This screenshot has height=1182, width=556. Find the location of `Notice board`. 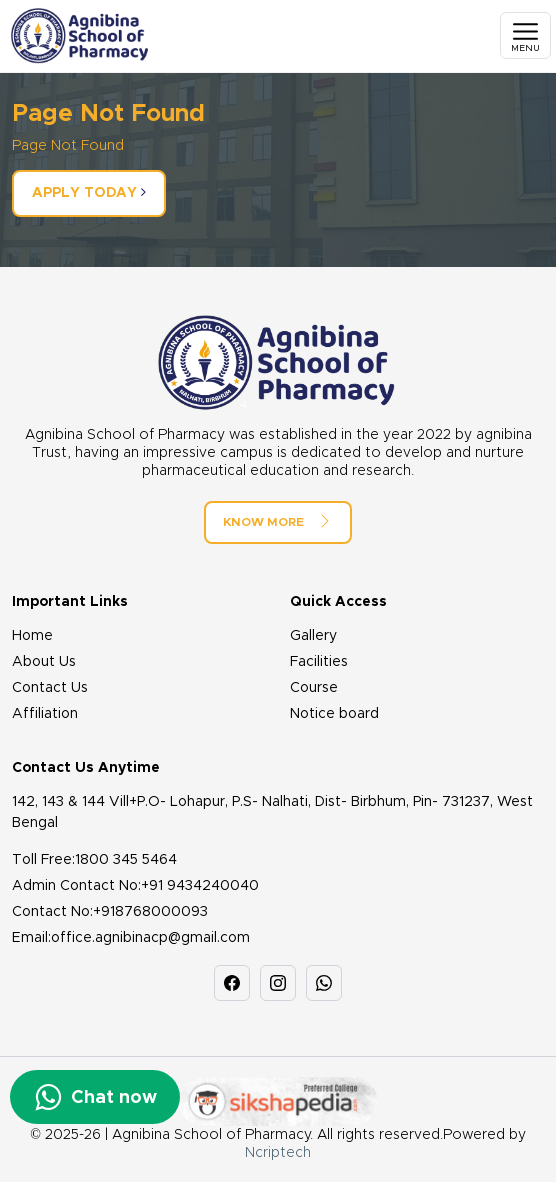

Notice board is located at coordinates (334, 714).